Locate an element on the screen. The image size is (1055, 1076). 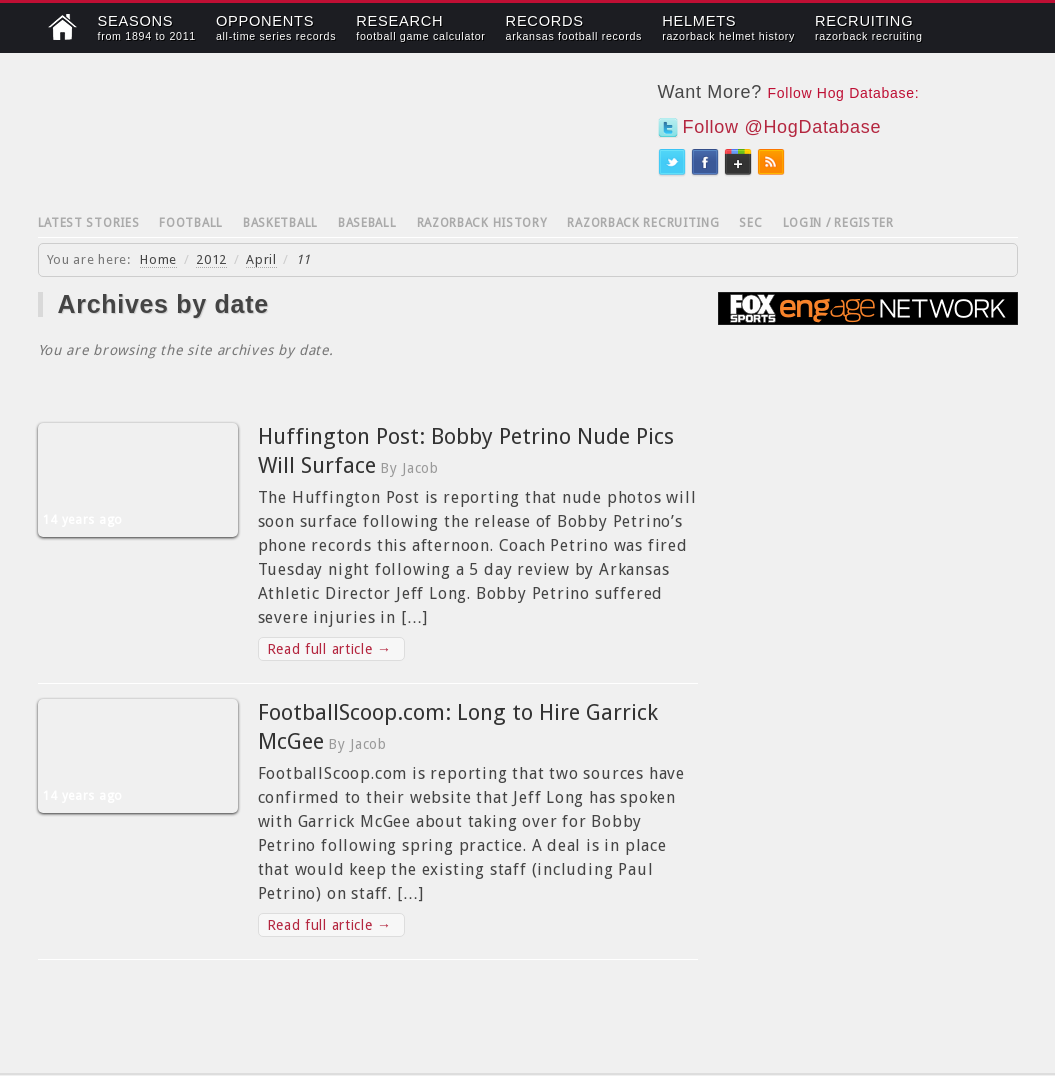
Latest Stories is located at coordinates (89, 223).